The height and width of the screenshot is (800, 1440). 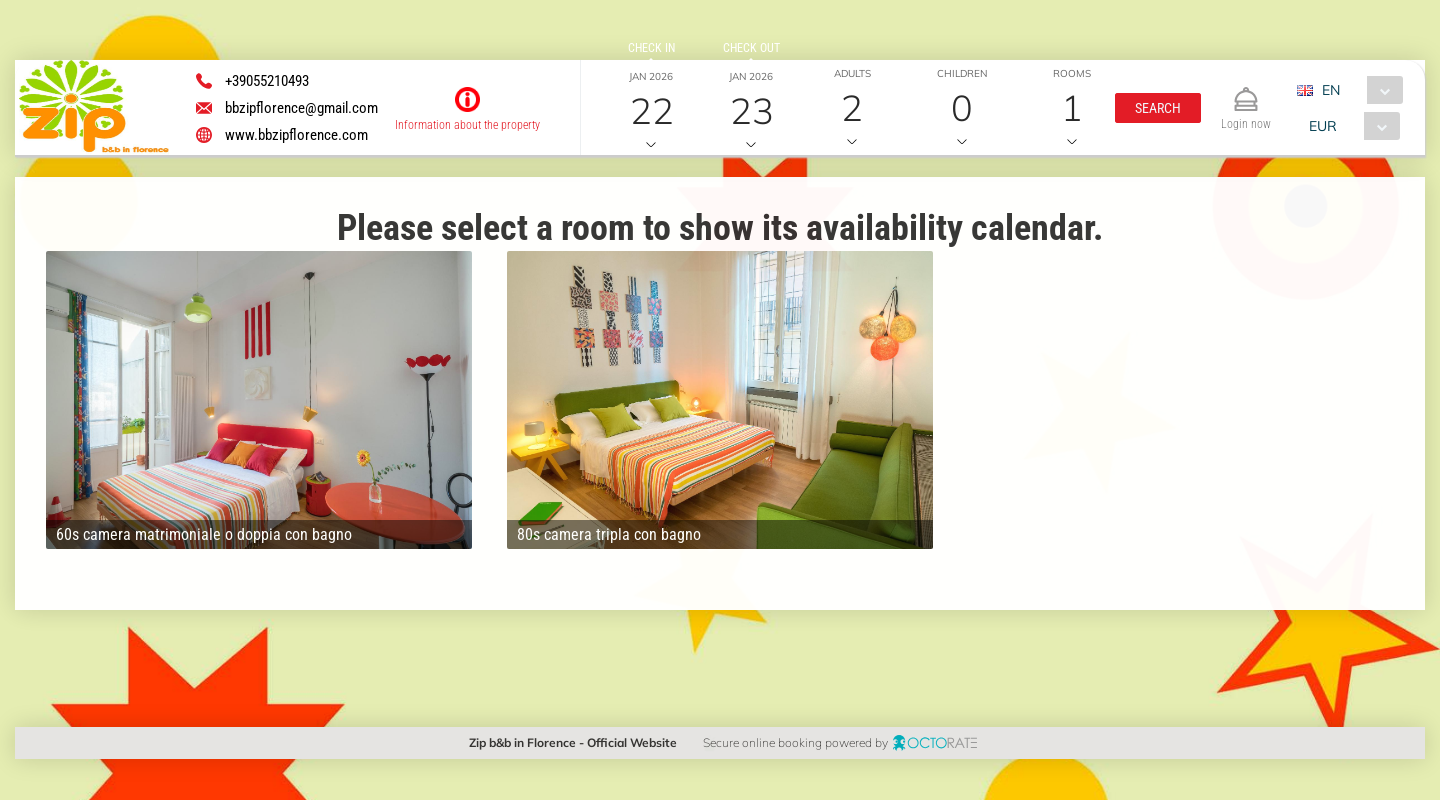 I want to click on [button], so click(x=1158, y=108).